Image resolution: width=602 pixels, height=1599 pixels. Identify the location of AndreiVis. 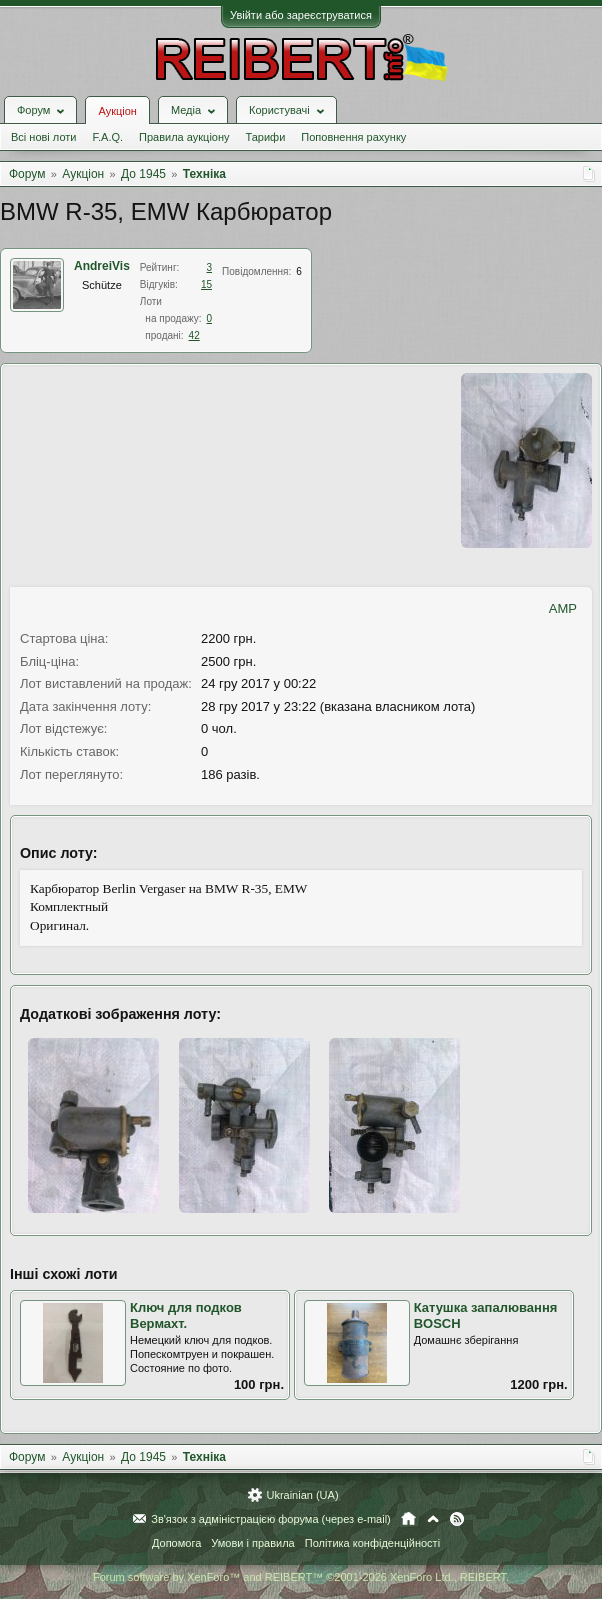
(102, 266).